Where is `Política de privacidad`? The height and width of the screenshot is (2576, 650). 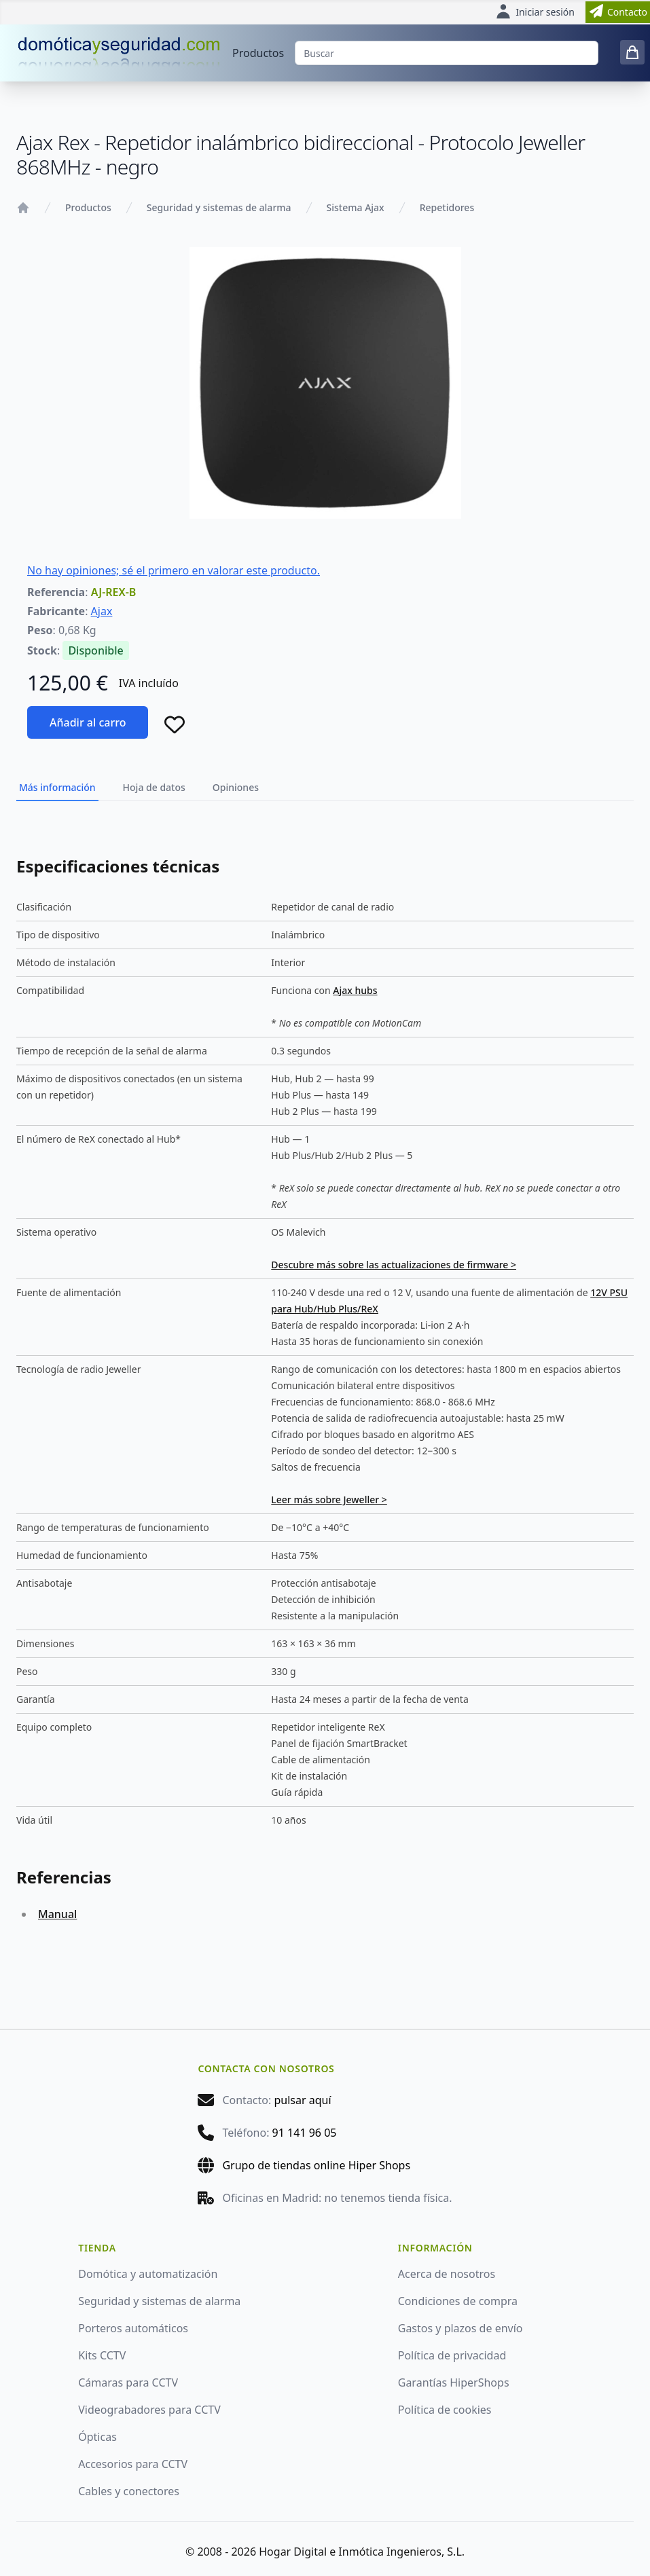 Política de privacidad is located at coordinates (452, 2355).